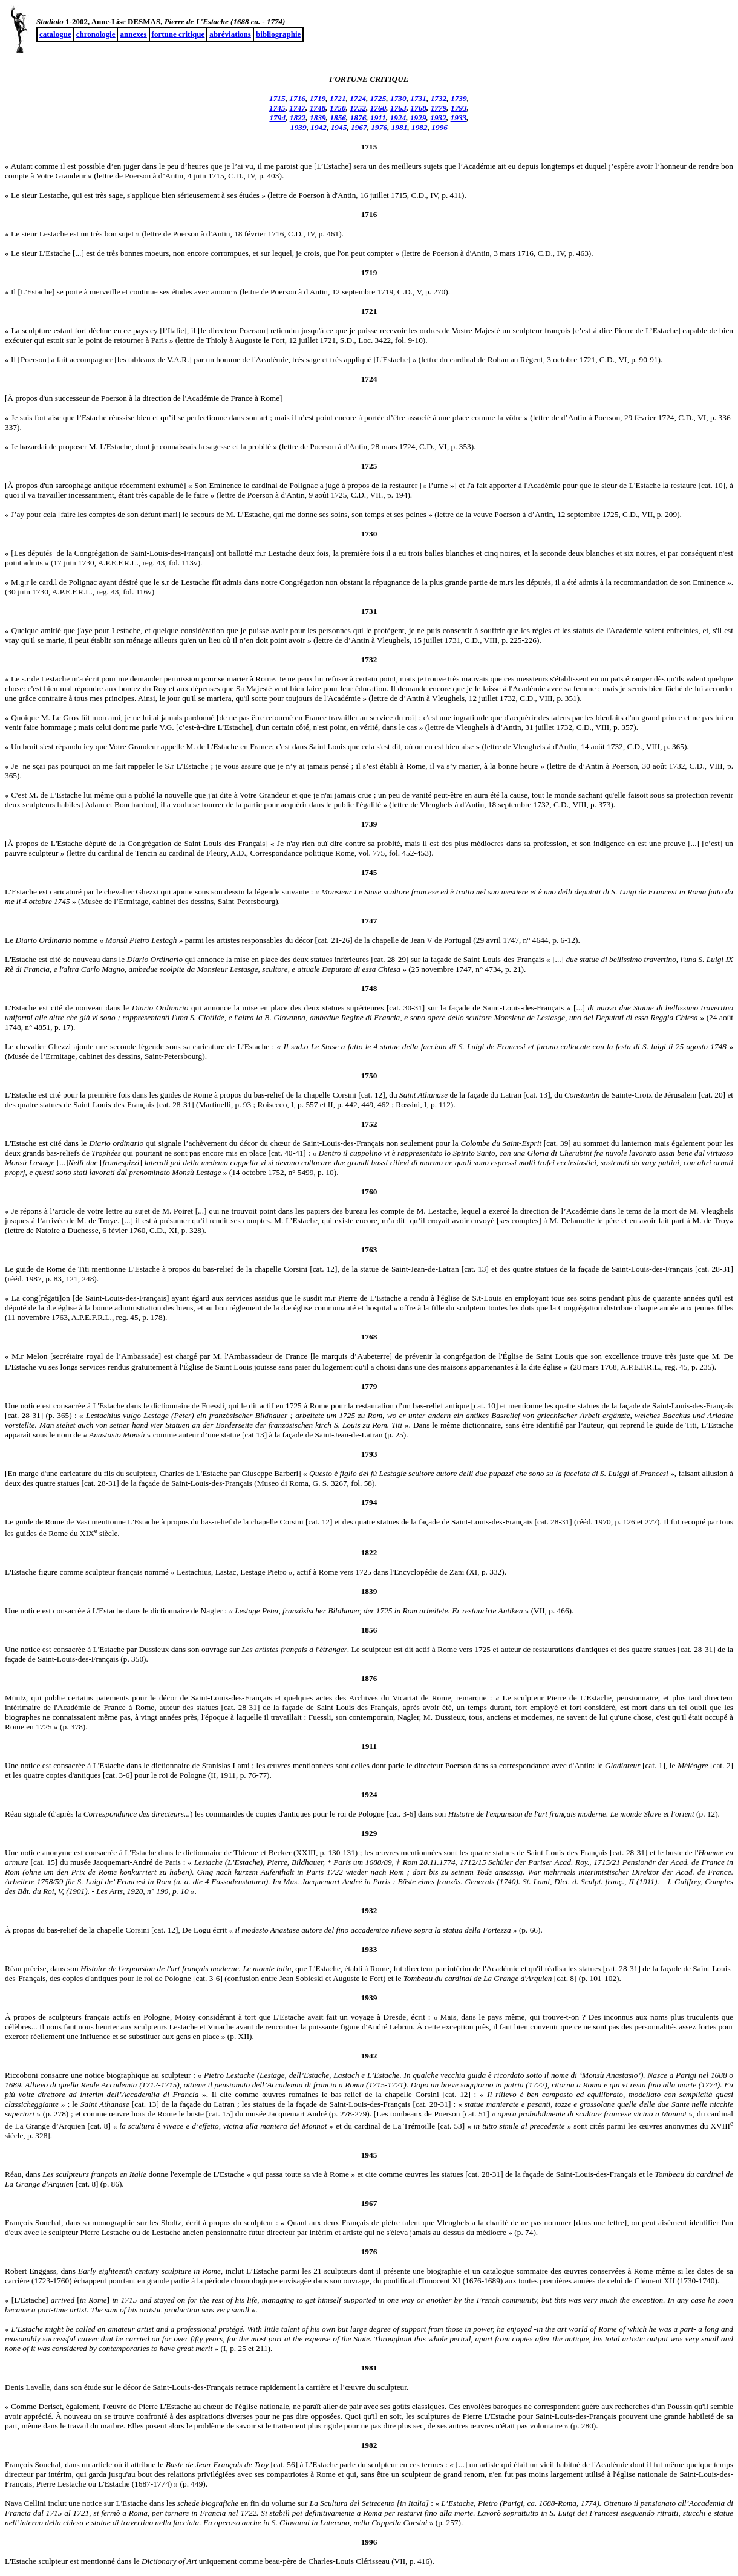  I want to click on 1725, so click(378, 98).